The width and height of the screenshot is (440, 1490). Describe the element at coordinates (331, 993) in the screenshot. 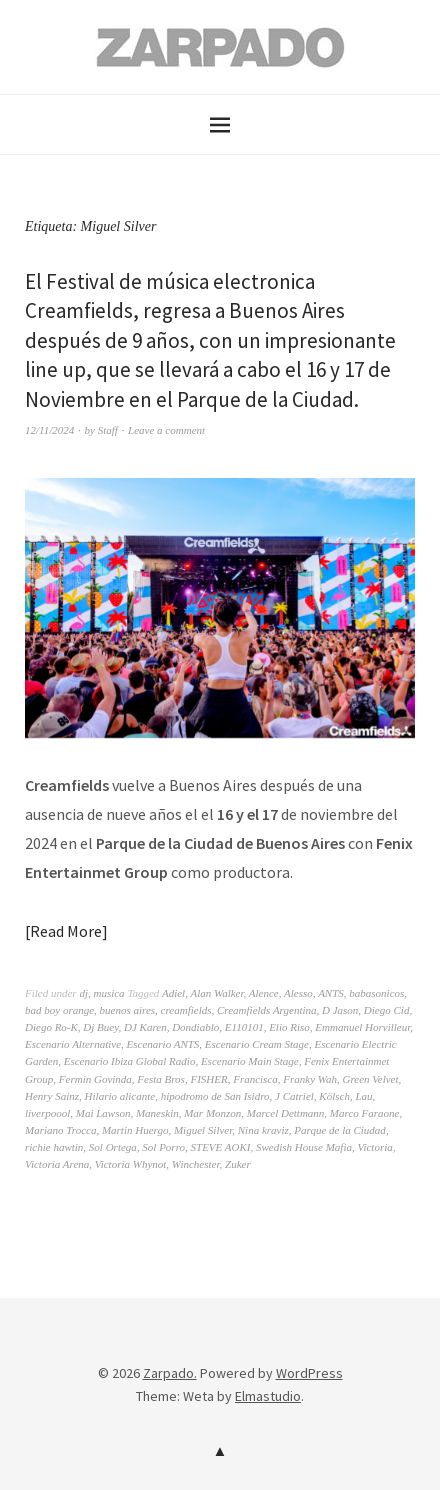

I see `ANTS` at that location.